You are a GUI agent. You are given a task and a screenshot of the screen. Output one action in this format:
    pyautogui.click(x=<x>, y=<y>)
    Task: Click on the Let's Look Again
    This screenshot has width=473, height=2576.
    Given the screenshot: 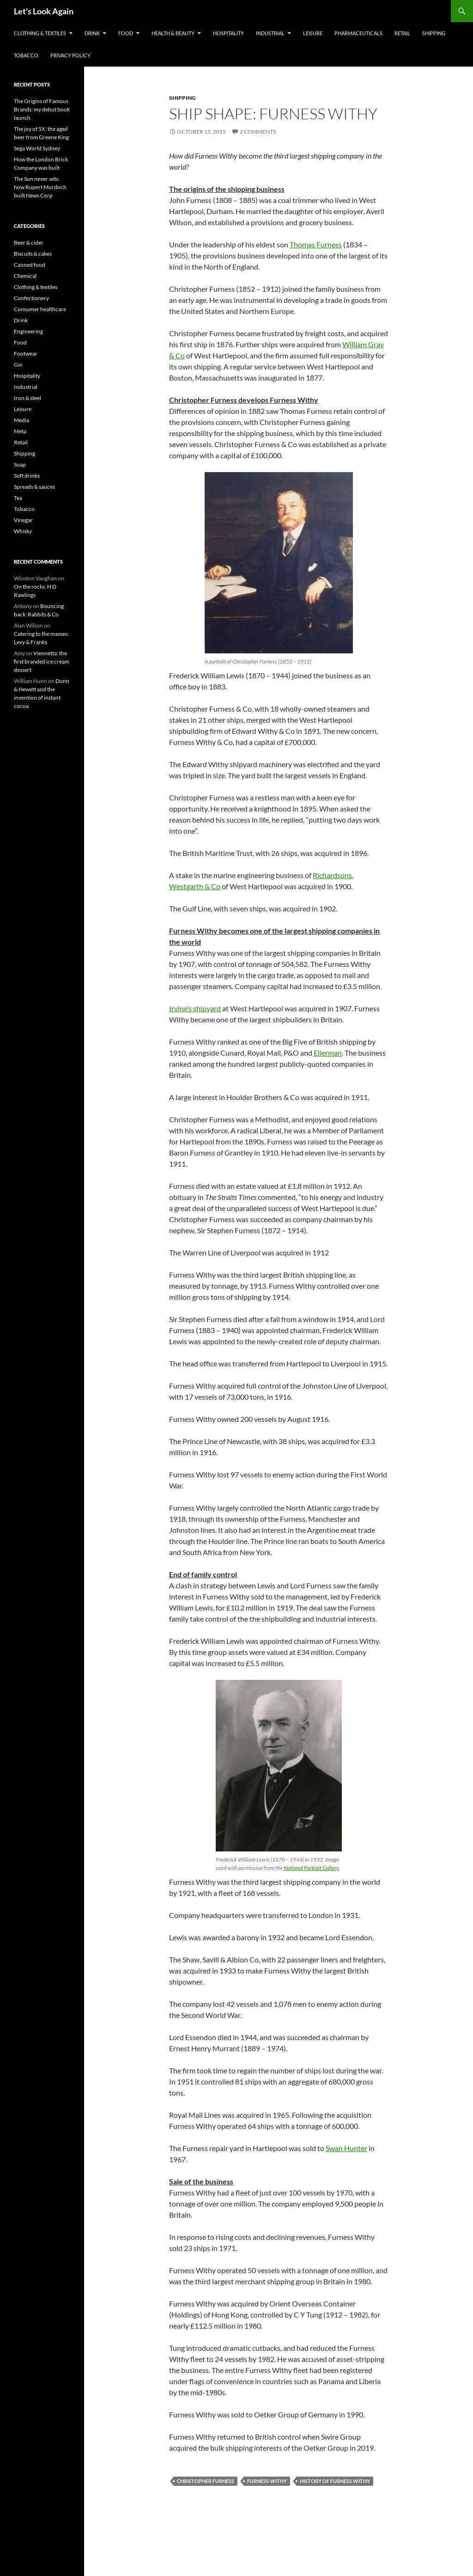 What is the action you would take?
    pyautogui.click(x=43, y=11)
    